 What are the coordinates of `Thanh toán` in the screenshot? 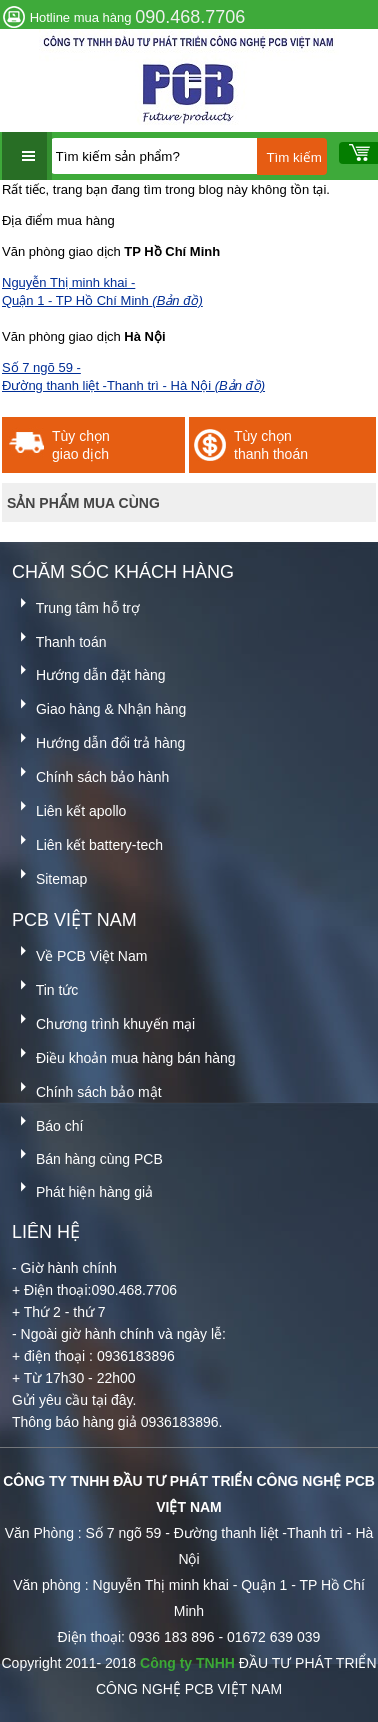 It's located at (59, 638).